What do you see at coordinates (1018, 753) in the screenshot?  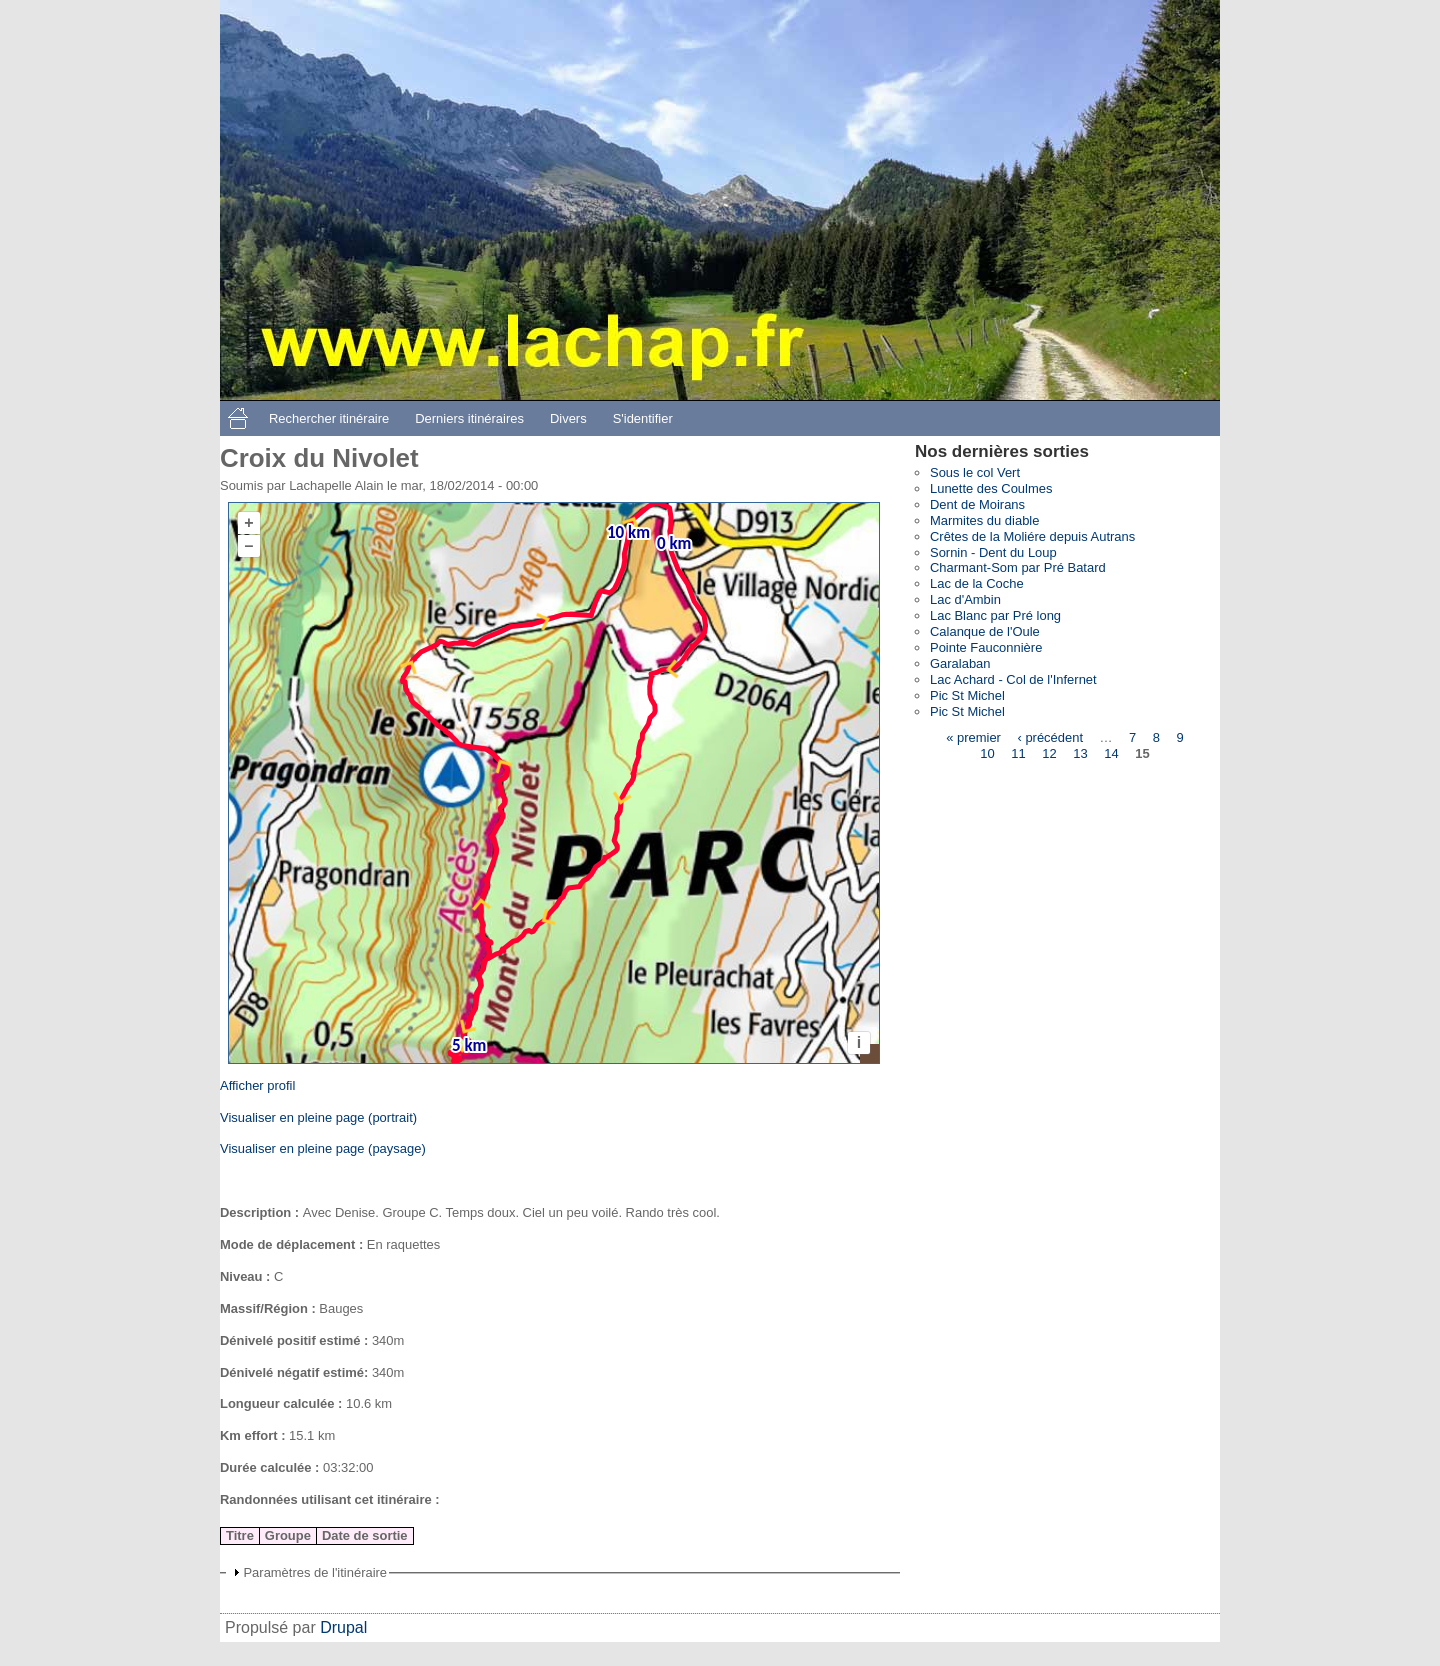 I see `11` at bounding box center [1018, 753].